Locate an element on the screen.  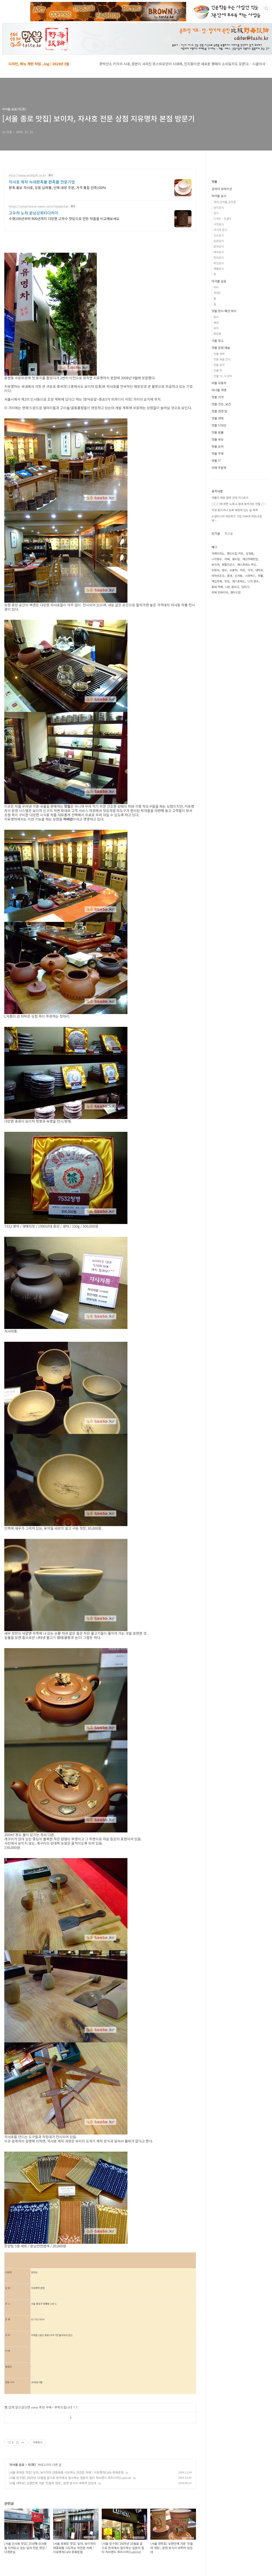
https://smartstore.naver.com/teadachai is located at coordinates (38, 206).